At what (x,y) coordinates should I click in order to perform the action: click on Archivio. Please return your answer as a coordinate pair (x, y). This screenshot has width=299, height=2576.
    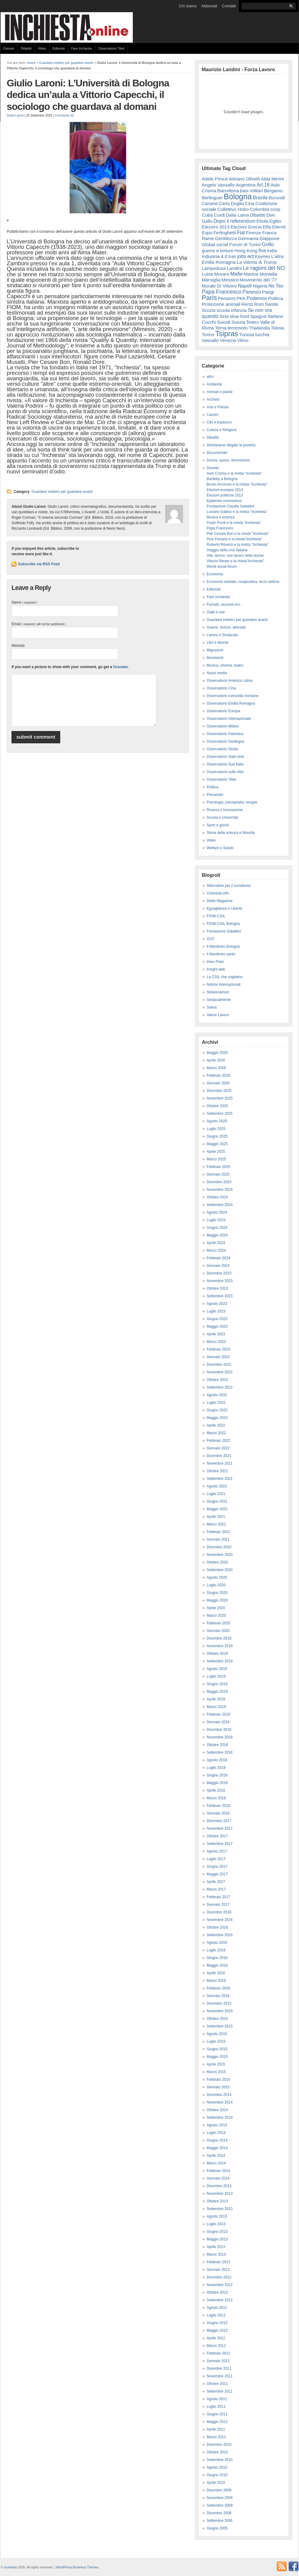
    Looking at the image, I should click on (213, 399).